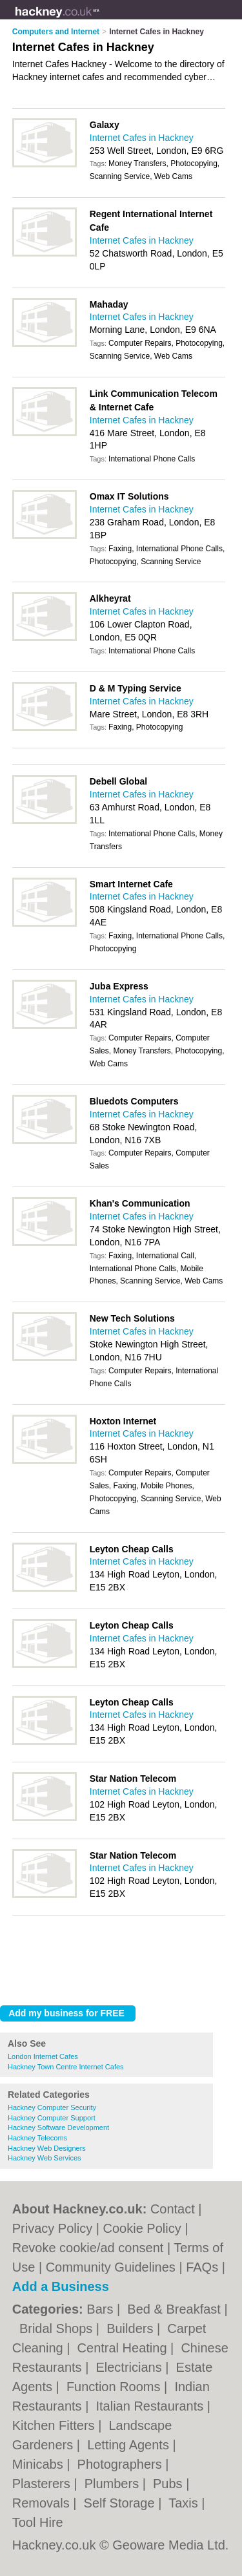 Image resolution: width=242 pixels, height=2576 pixels. Describe the element at coordinates (58, 2127) in the screenshot. I see `Hackney Software Development` at that location.